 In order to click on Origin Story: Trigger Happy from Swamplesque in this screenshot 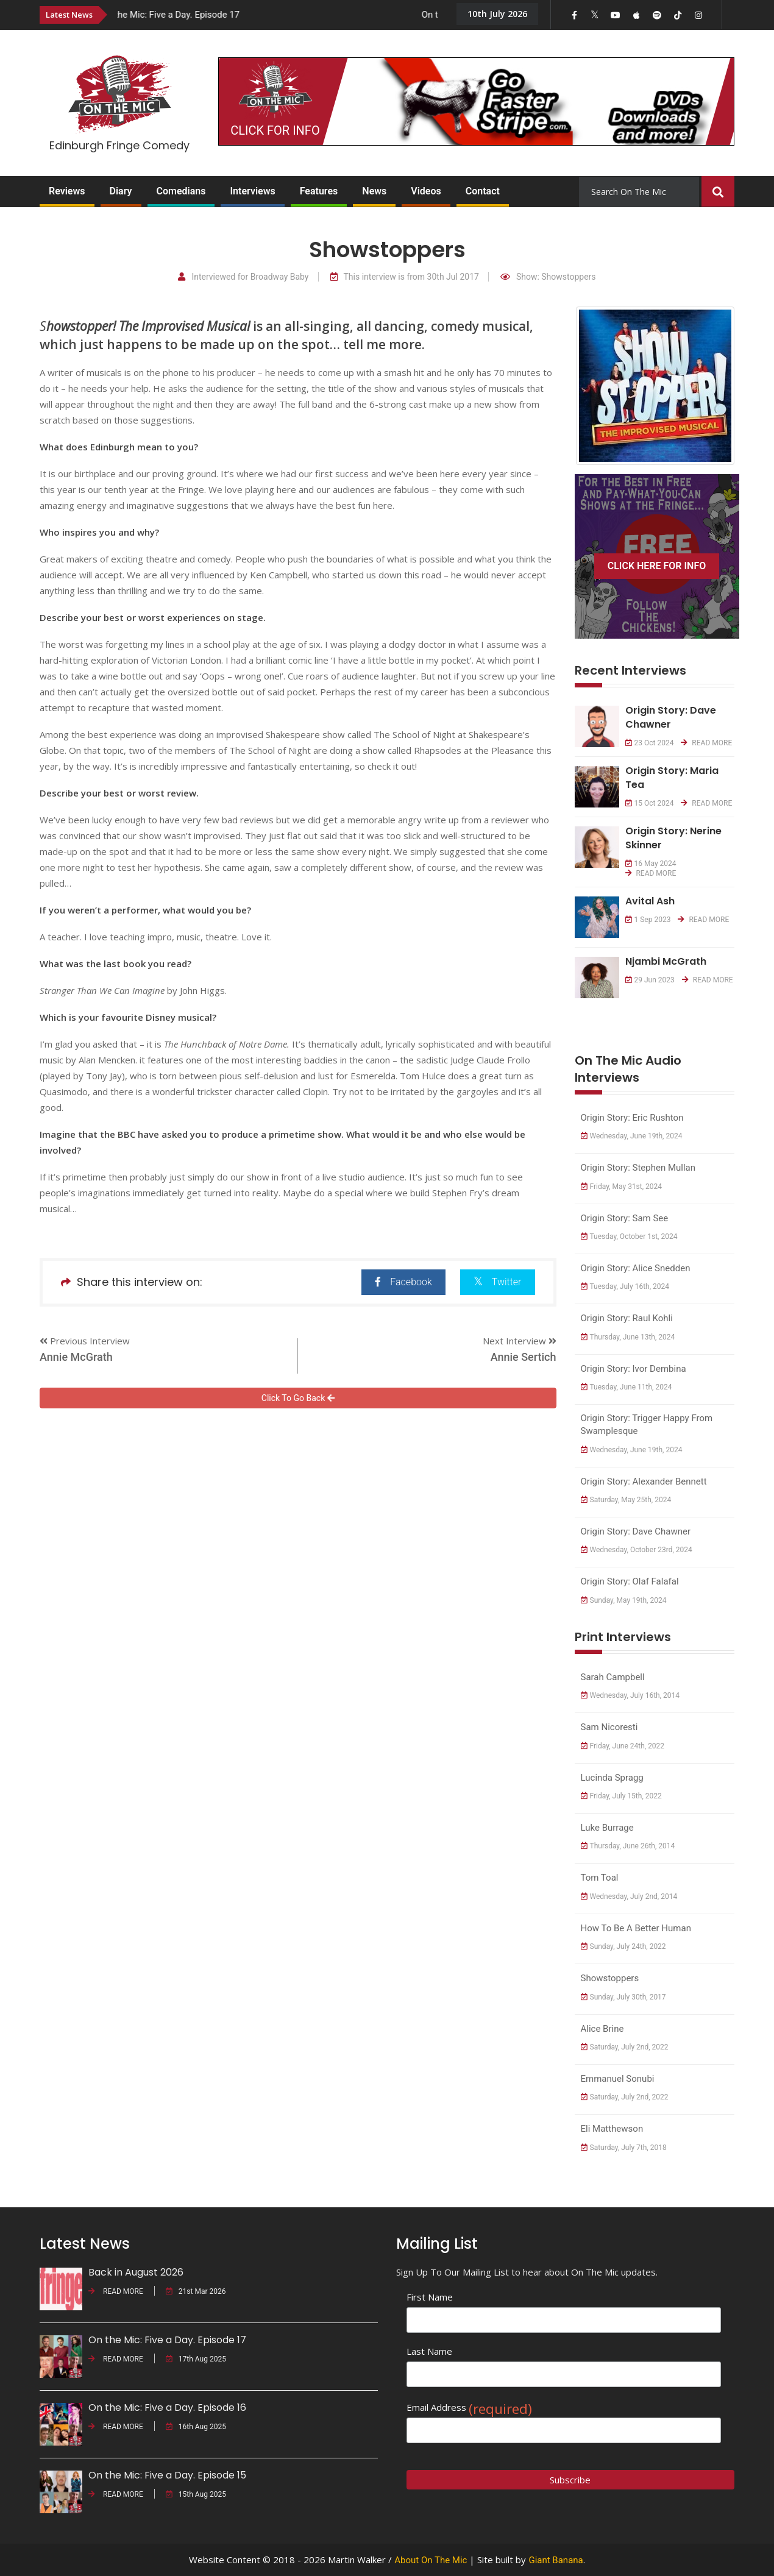, I will do `click(647, 1424)`.